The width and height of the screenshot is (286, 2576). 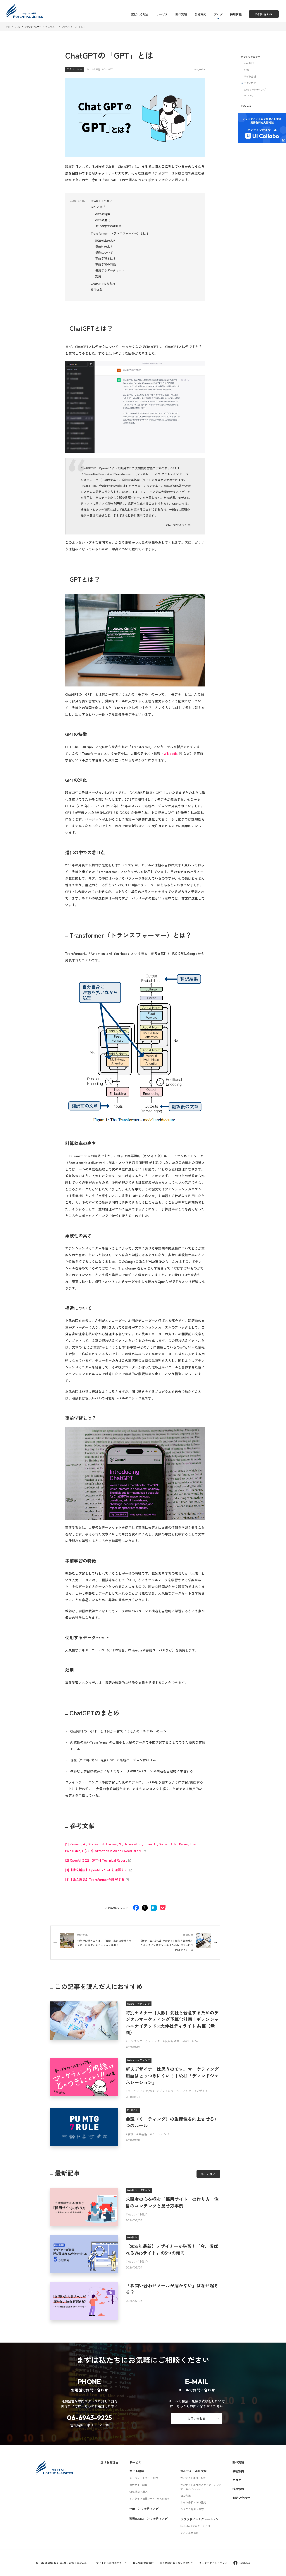 What do you see at coordinates (213, 2563) in the screenshot?
I see `ウェブアクセシビリティ` at bounding box center [213, 2563].